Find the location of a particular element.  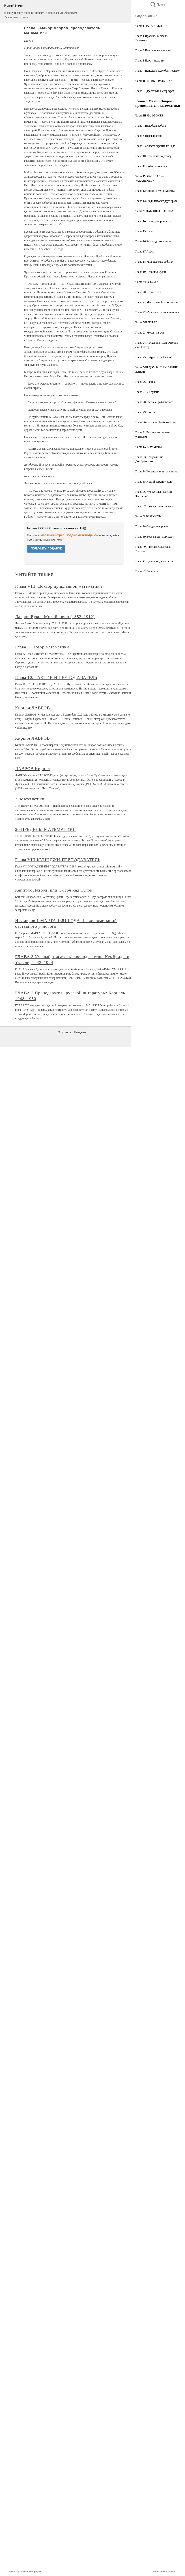

Глава 17 Арест is located at coordinates (144, 251).